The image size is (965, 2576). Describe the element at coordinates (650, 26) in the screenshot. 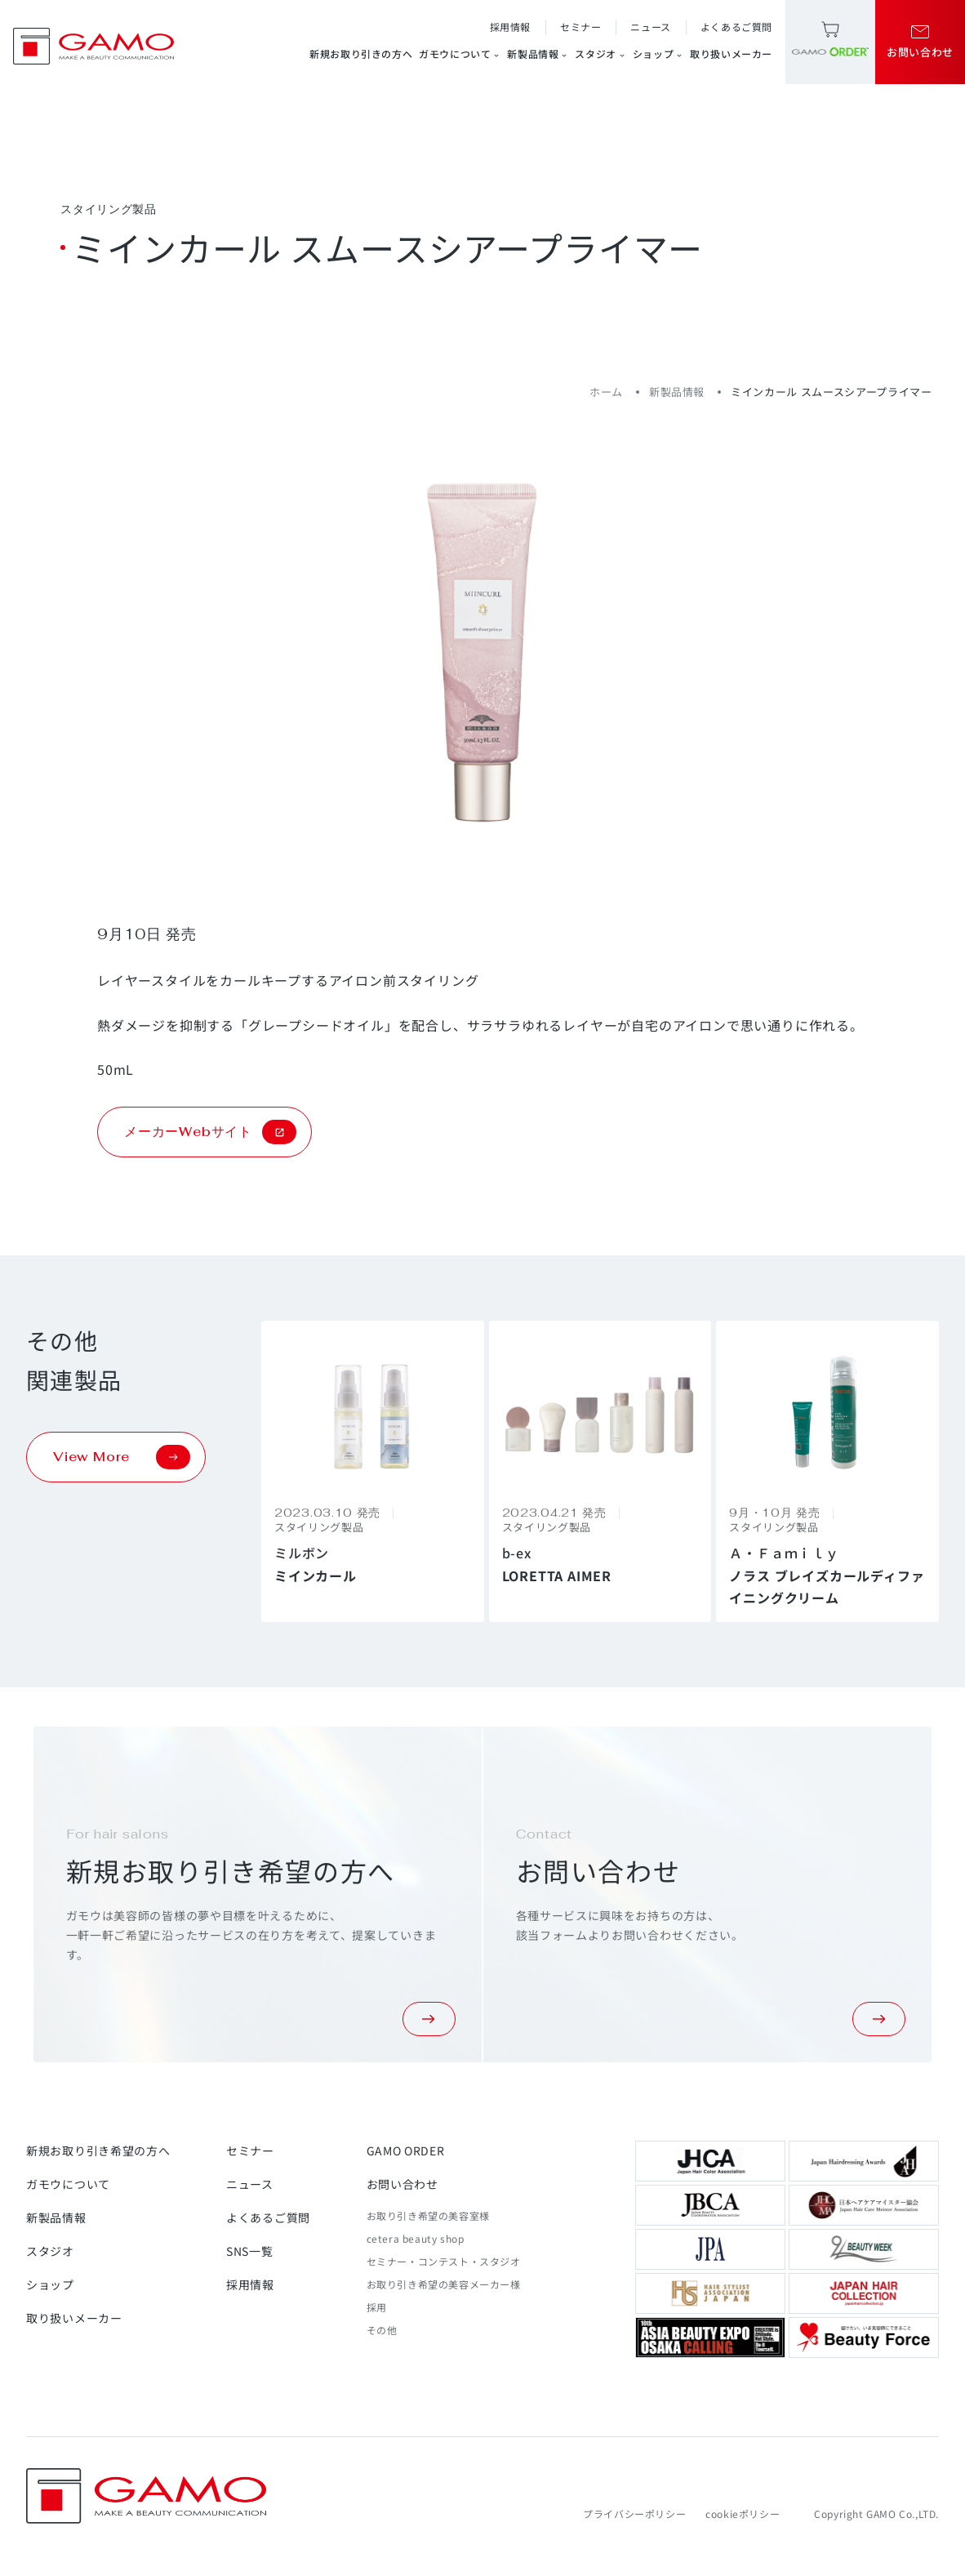

I see `ニュース` at that location.